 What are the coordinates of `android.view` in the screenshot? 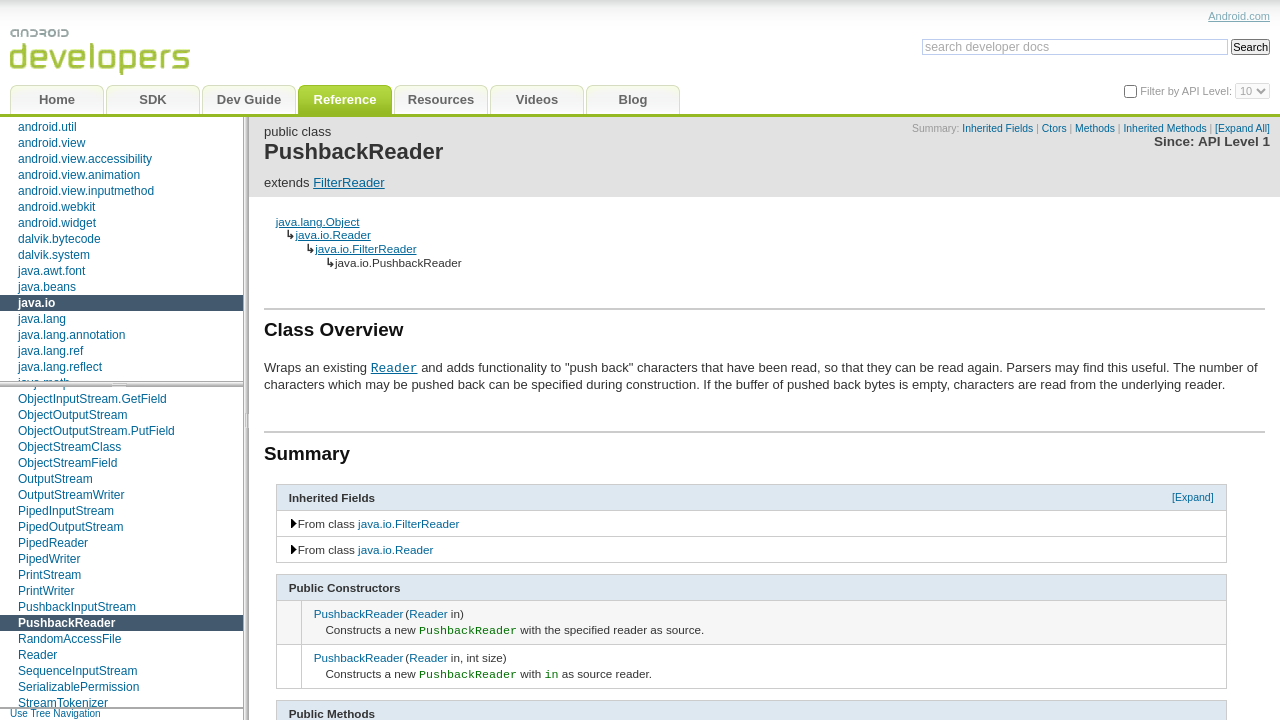 It's located at (51, 143).